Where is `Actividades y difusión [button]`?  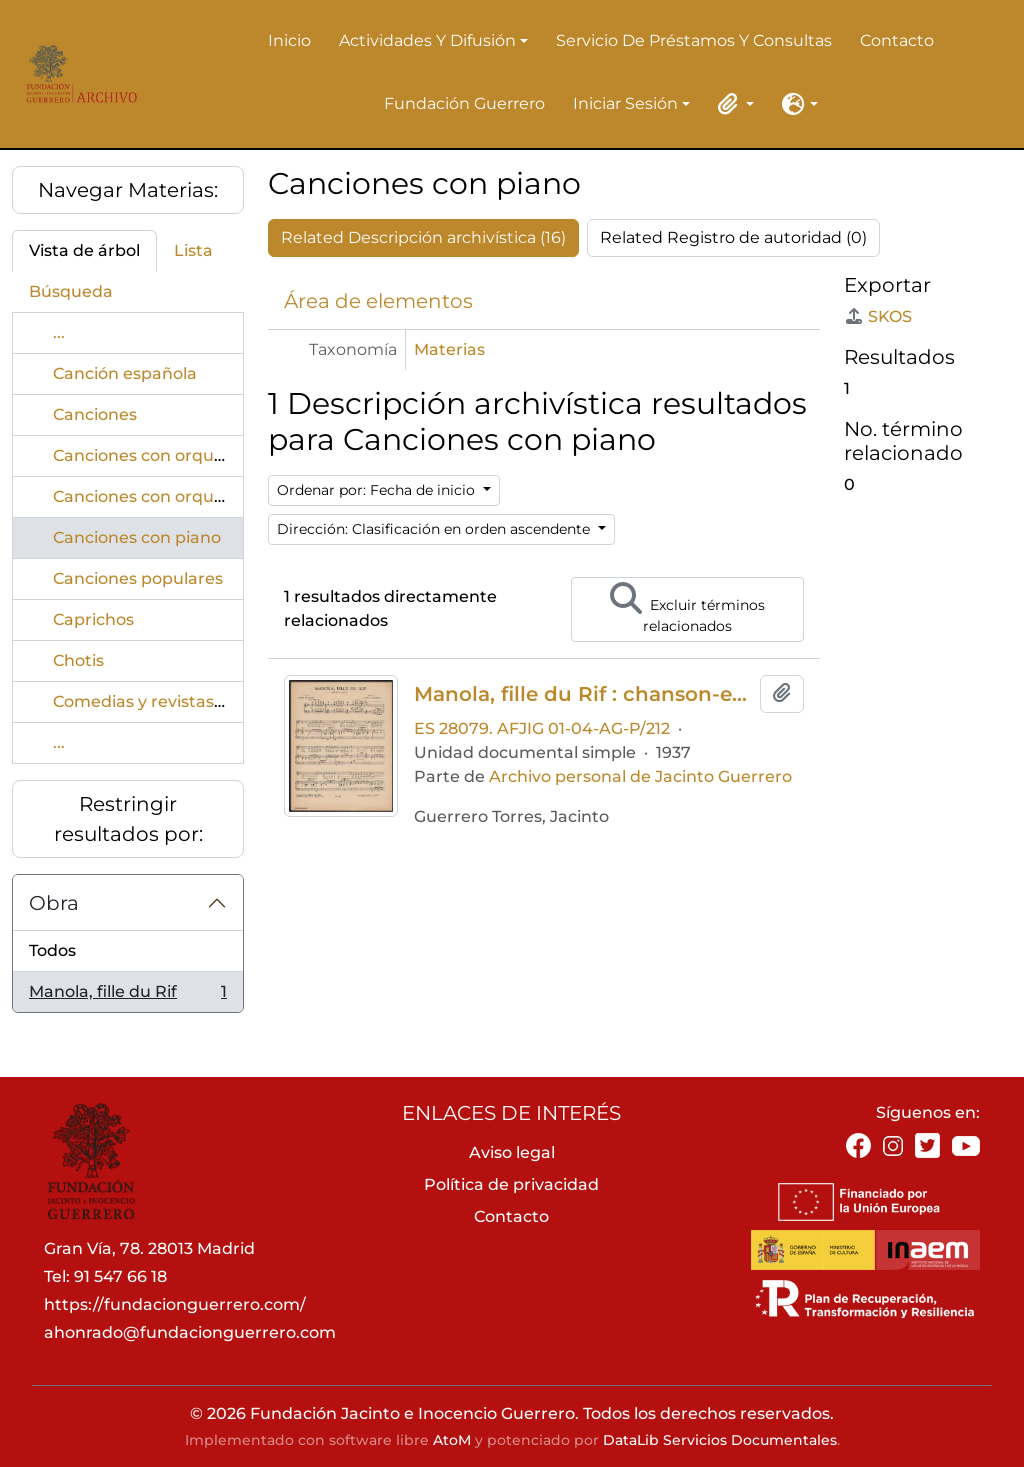 Actividades y difusión [button] is located at coordinates (427, 42).